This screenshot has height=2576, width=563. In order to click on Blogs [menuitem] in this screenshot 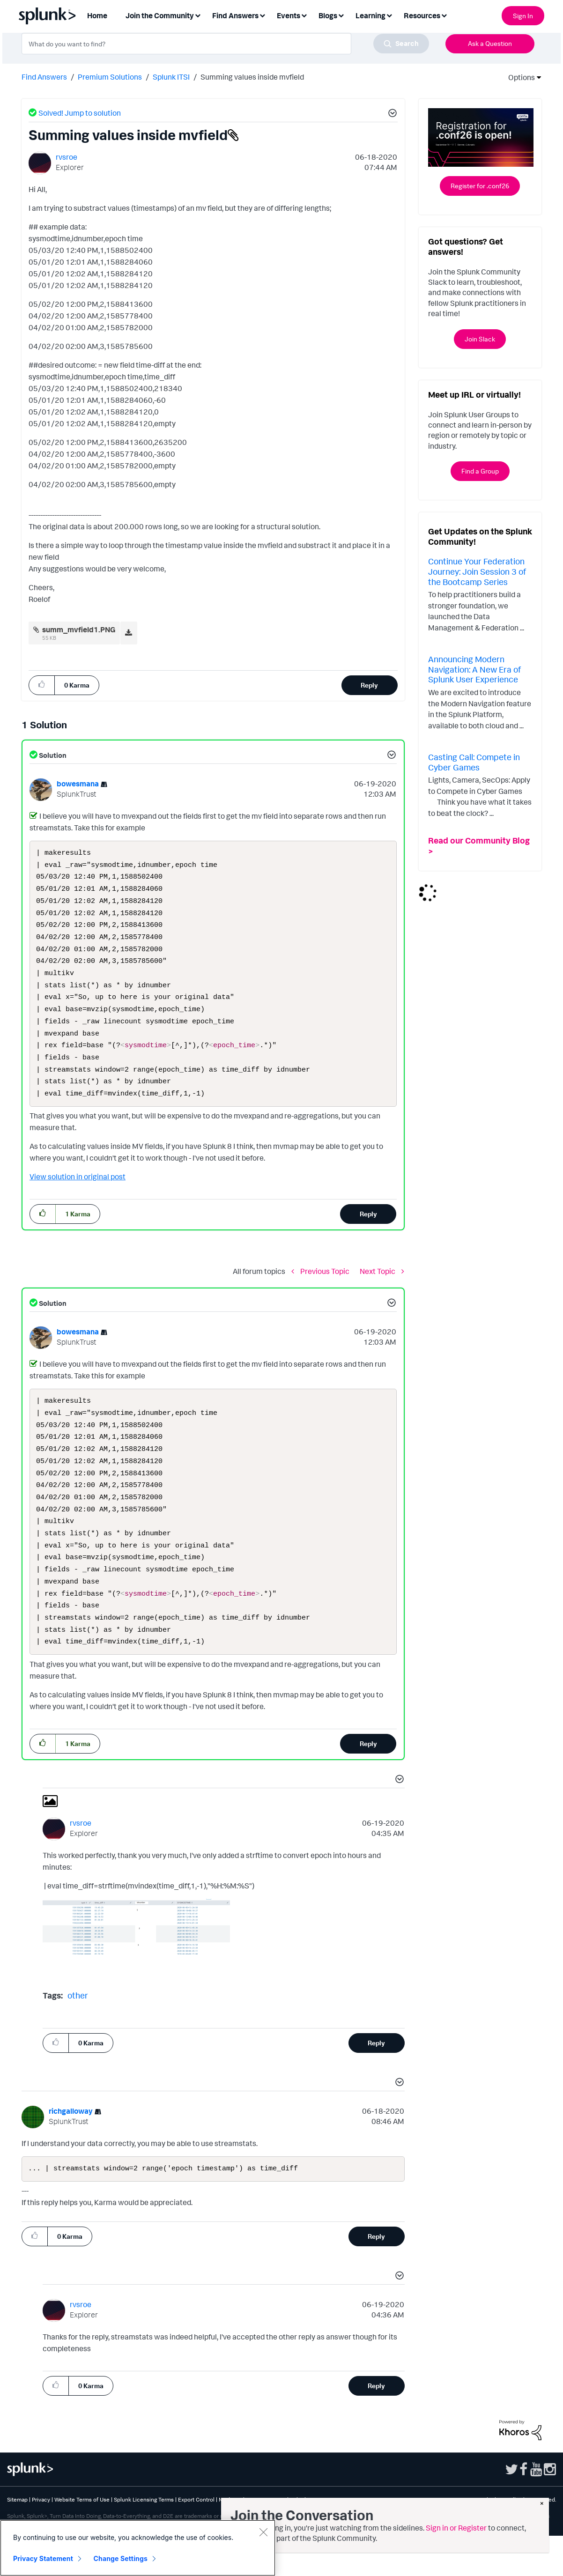, I will do `click(328, 15)`.